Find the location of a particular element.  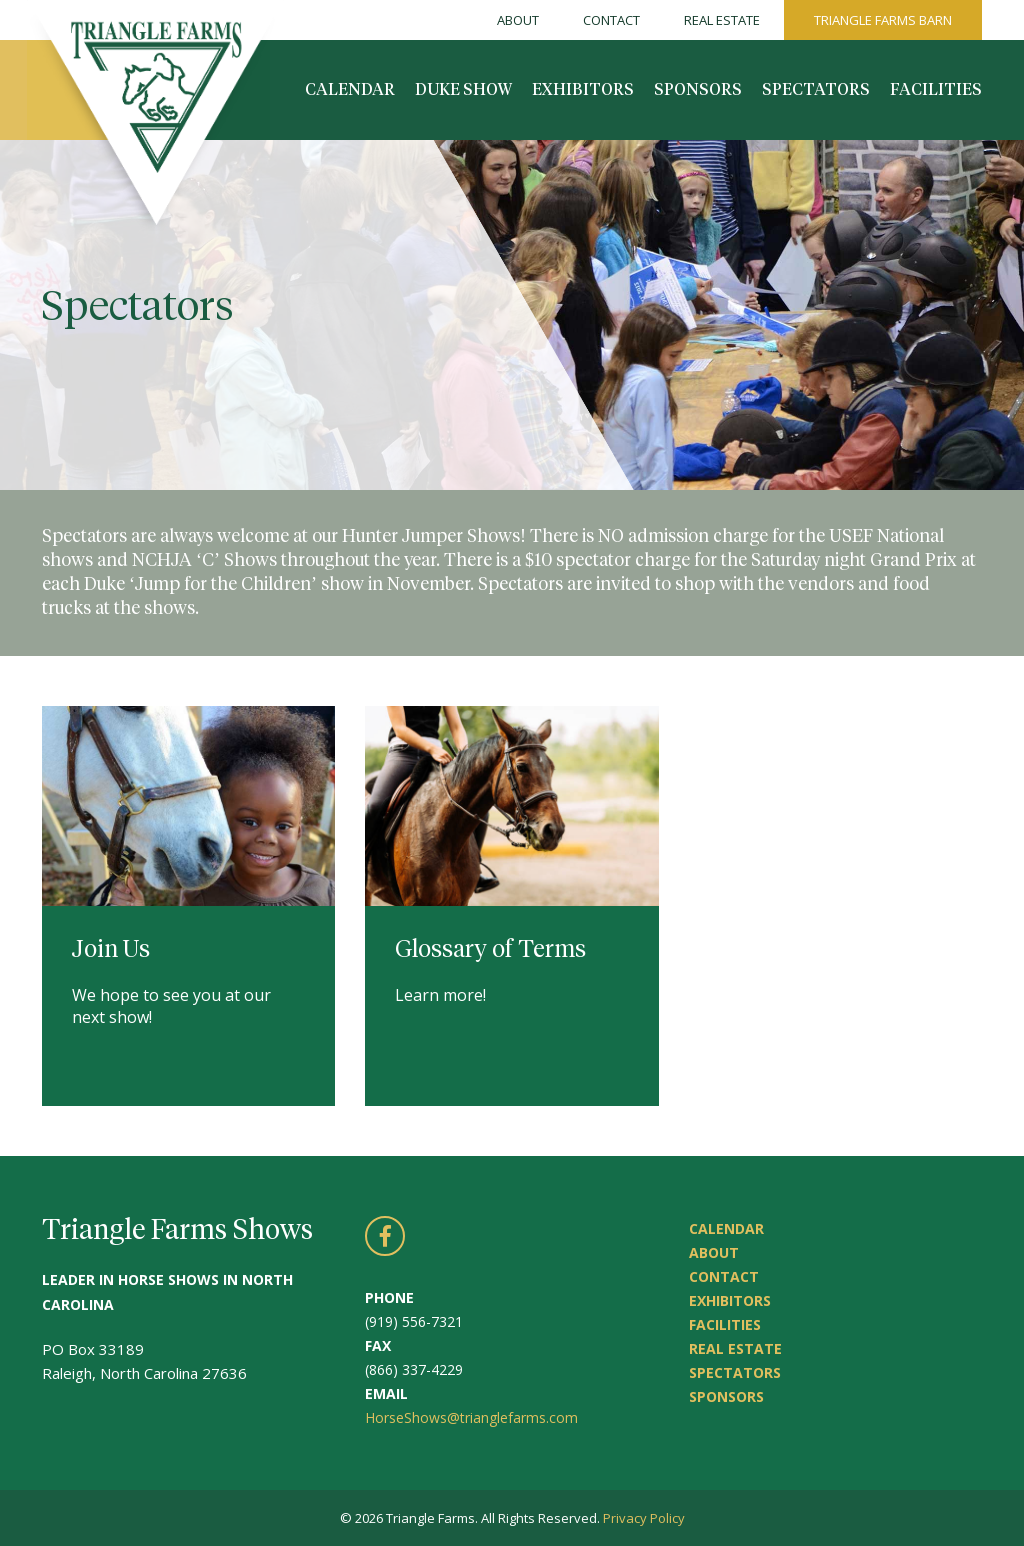

Spectators is located at coordinates (816, 90).